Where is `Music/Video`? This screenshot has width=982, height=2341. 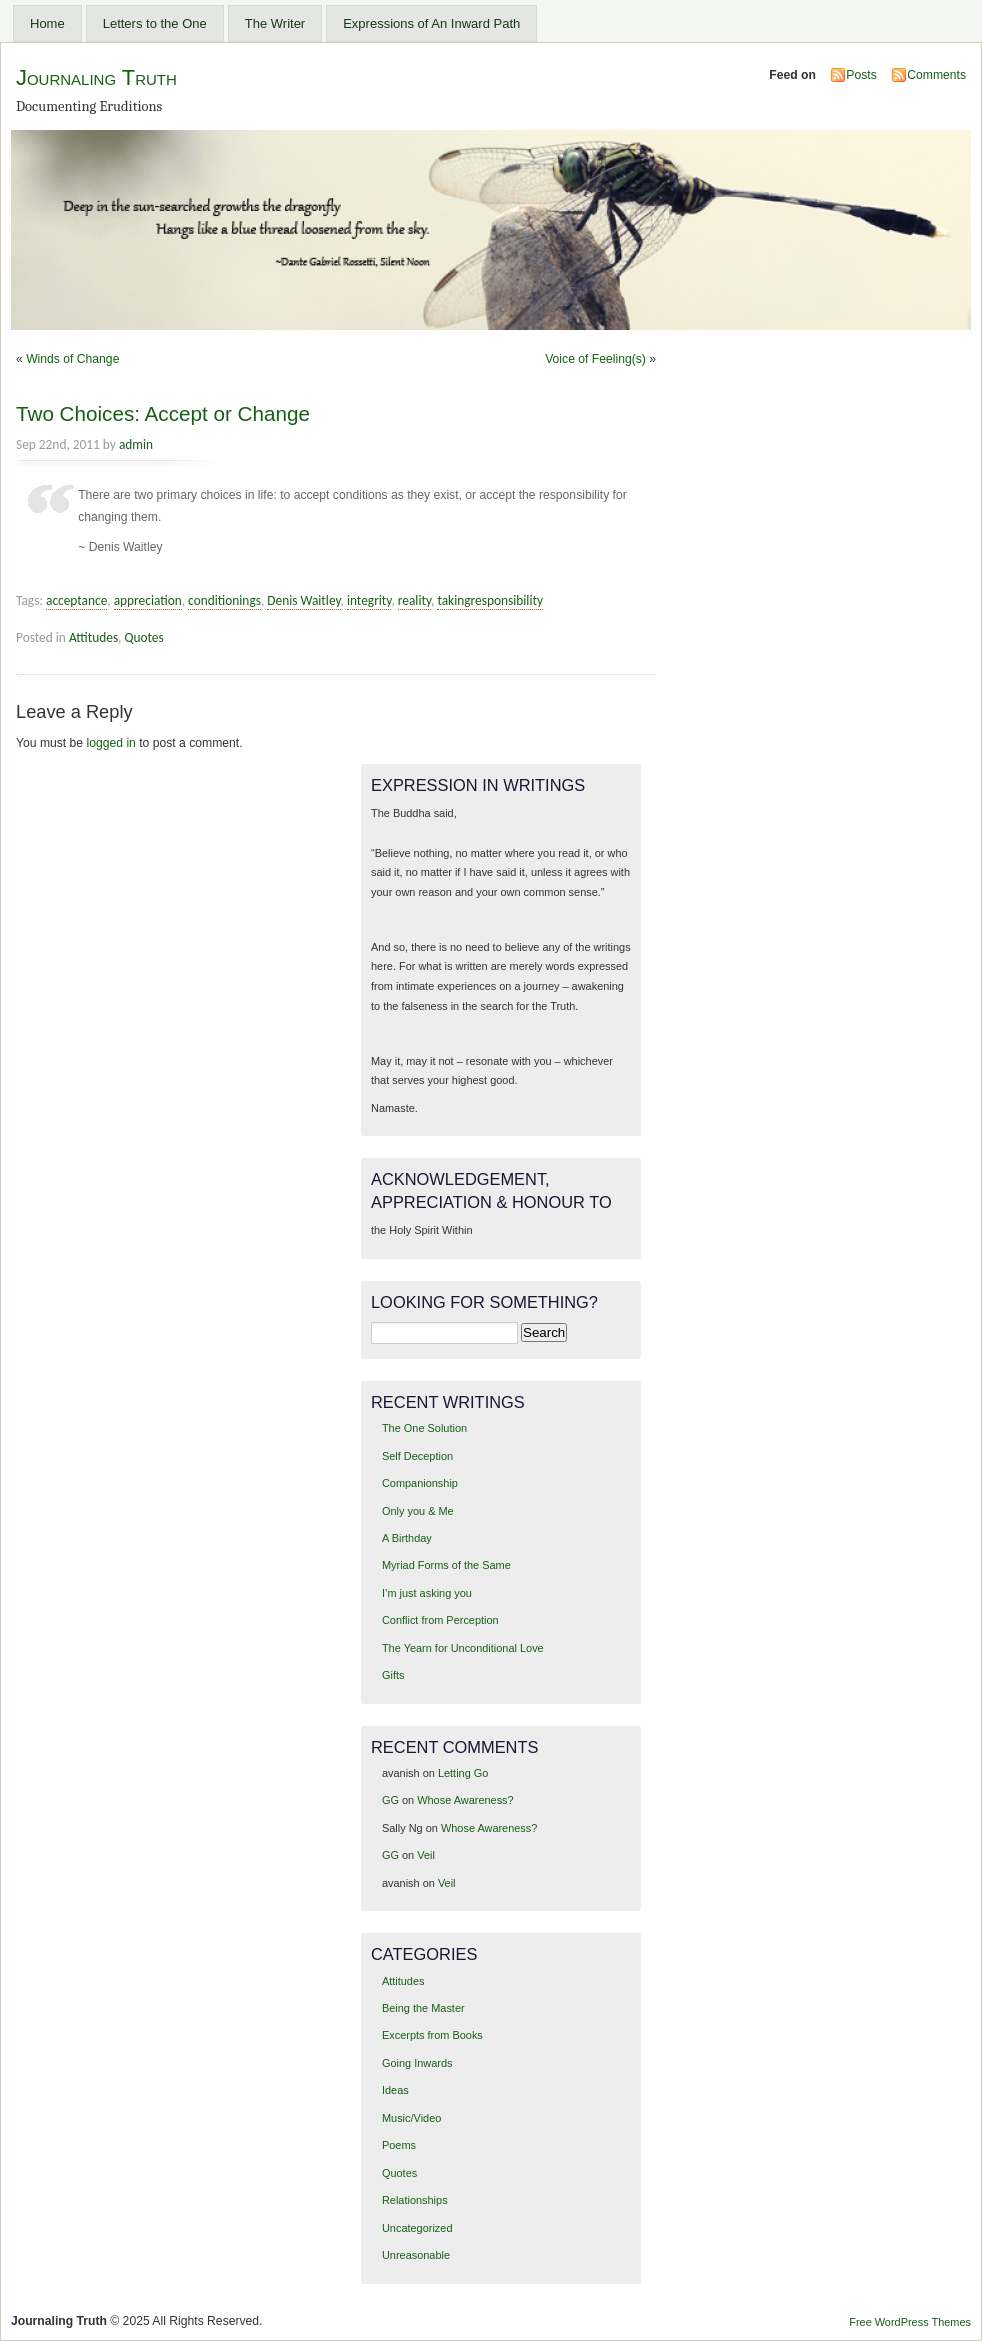
Music/Video is located at coordinates (411, 2118).